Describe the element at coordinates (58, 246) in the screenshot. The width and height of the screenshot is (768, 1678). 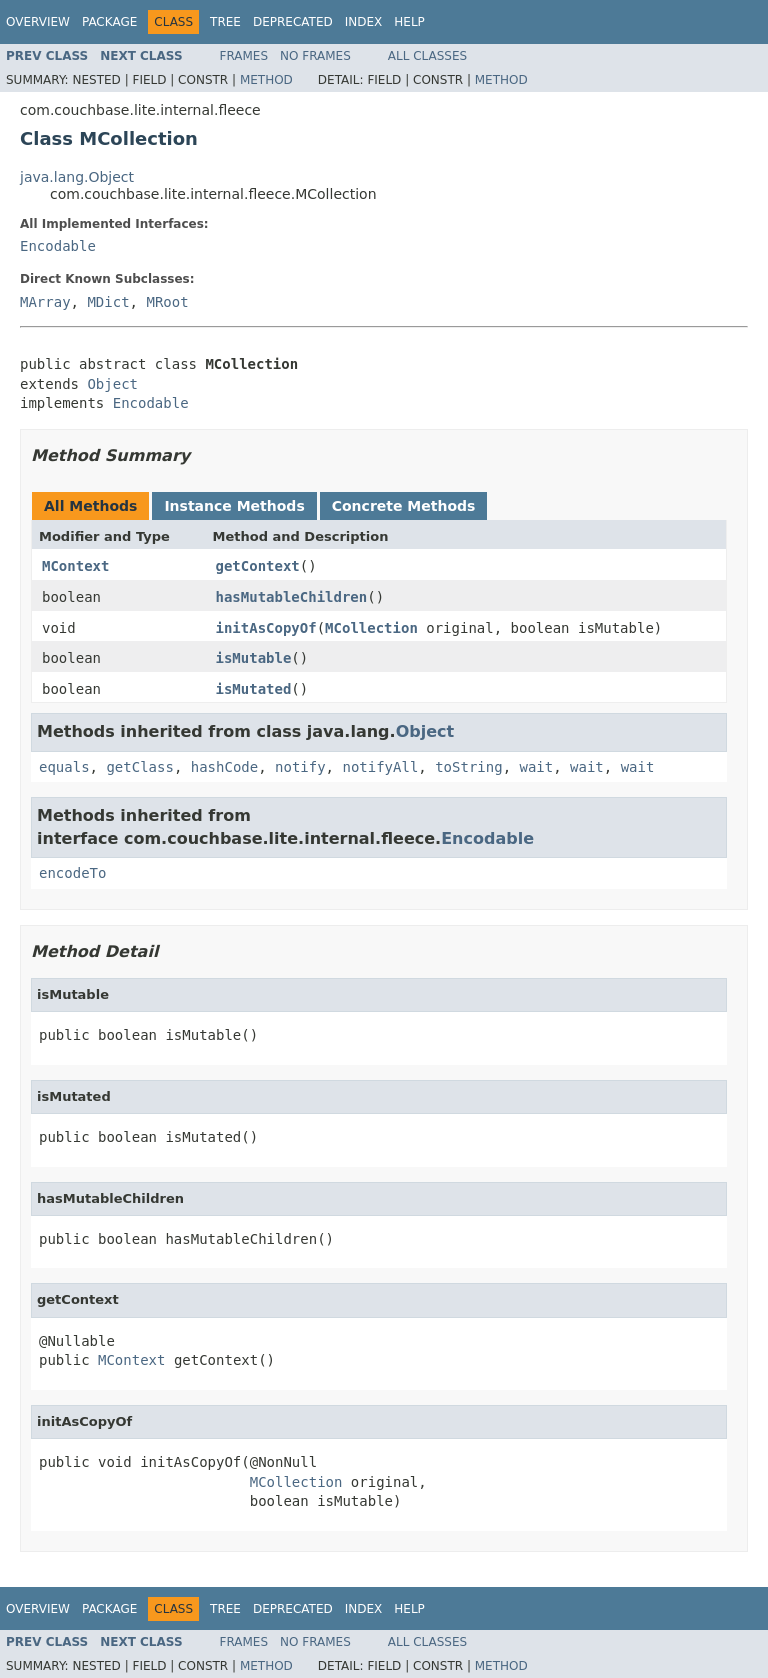
I see `Encodable` at that location.